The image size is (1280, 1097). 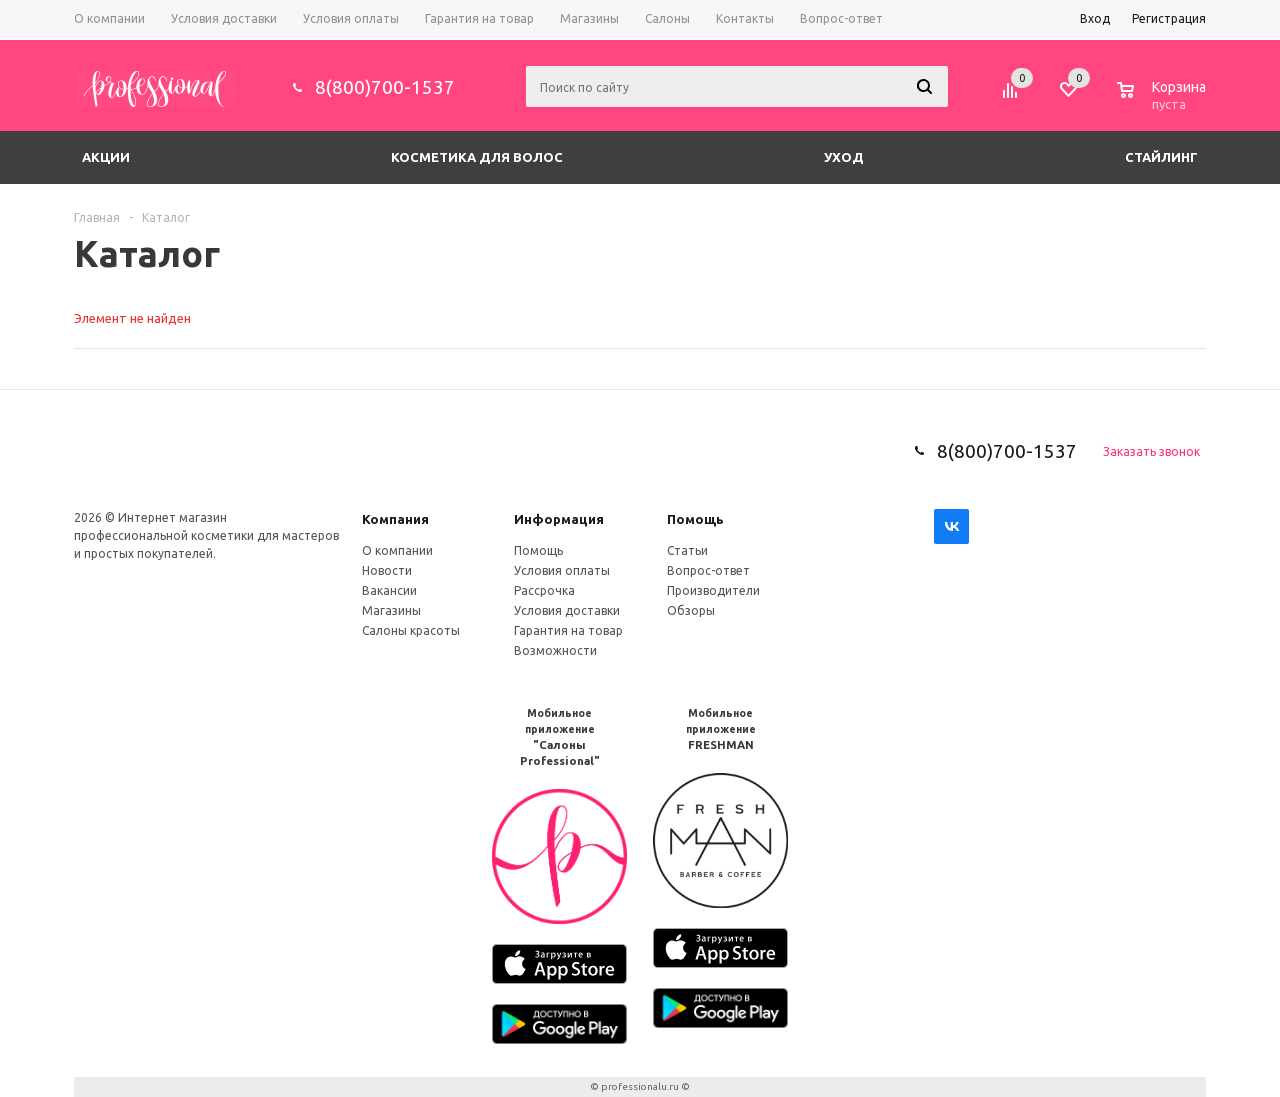 I want to click on Производители, so click(x=713, y=590).